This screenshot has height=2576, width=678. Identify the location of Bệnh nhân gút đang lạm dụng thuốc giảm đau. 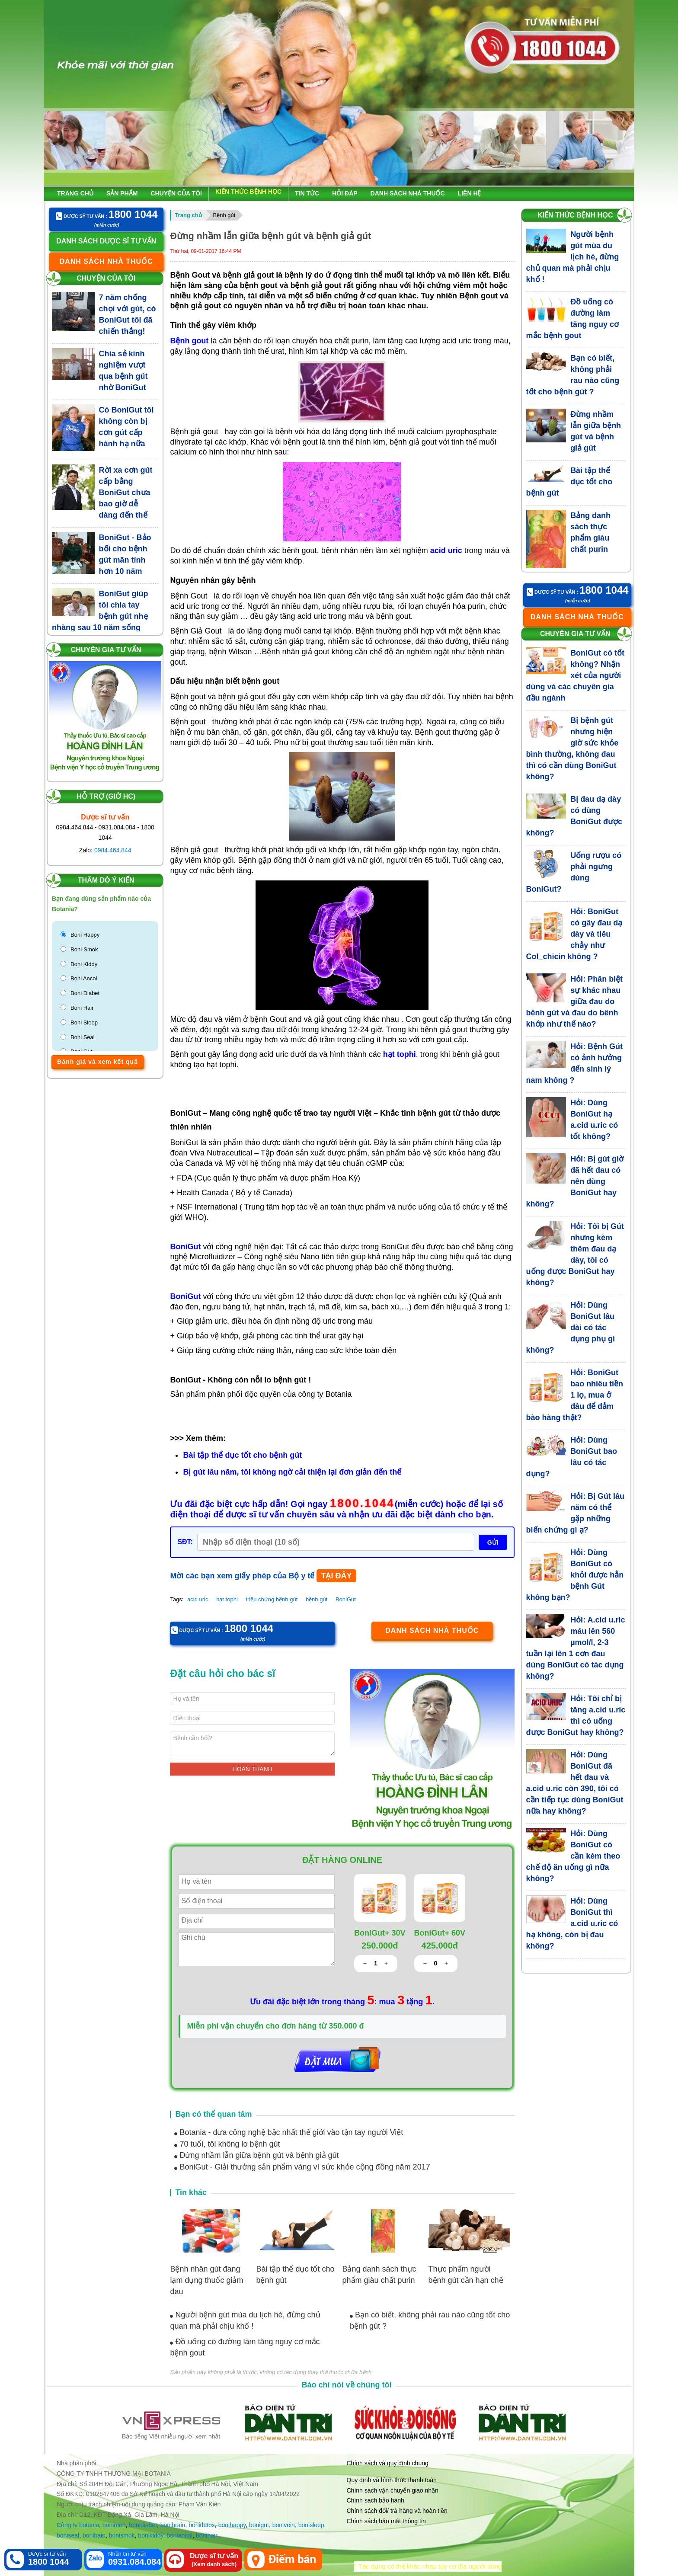
(206, 2280).